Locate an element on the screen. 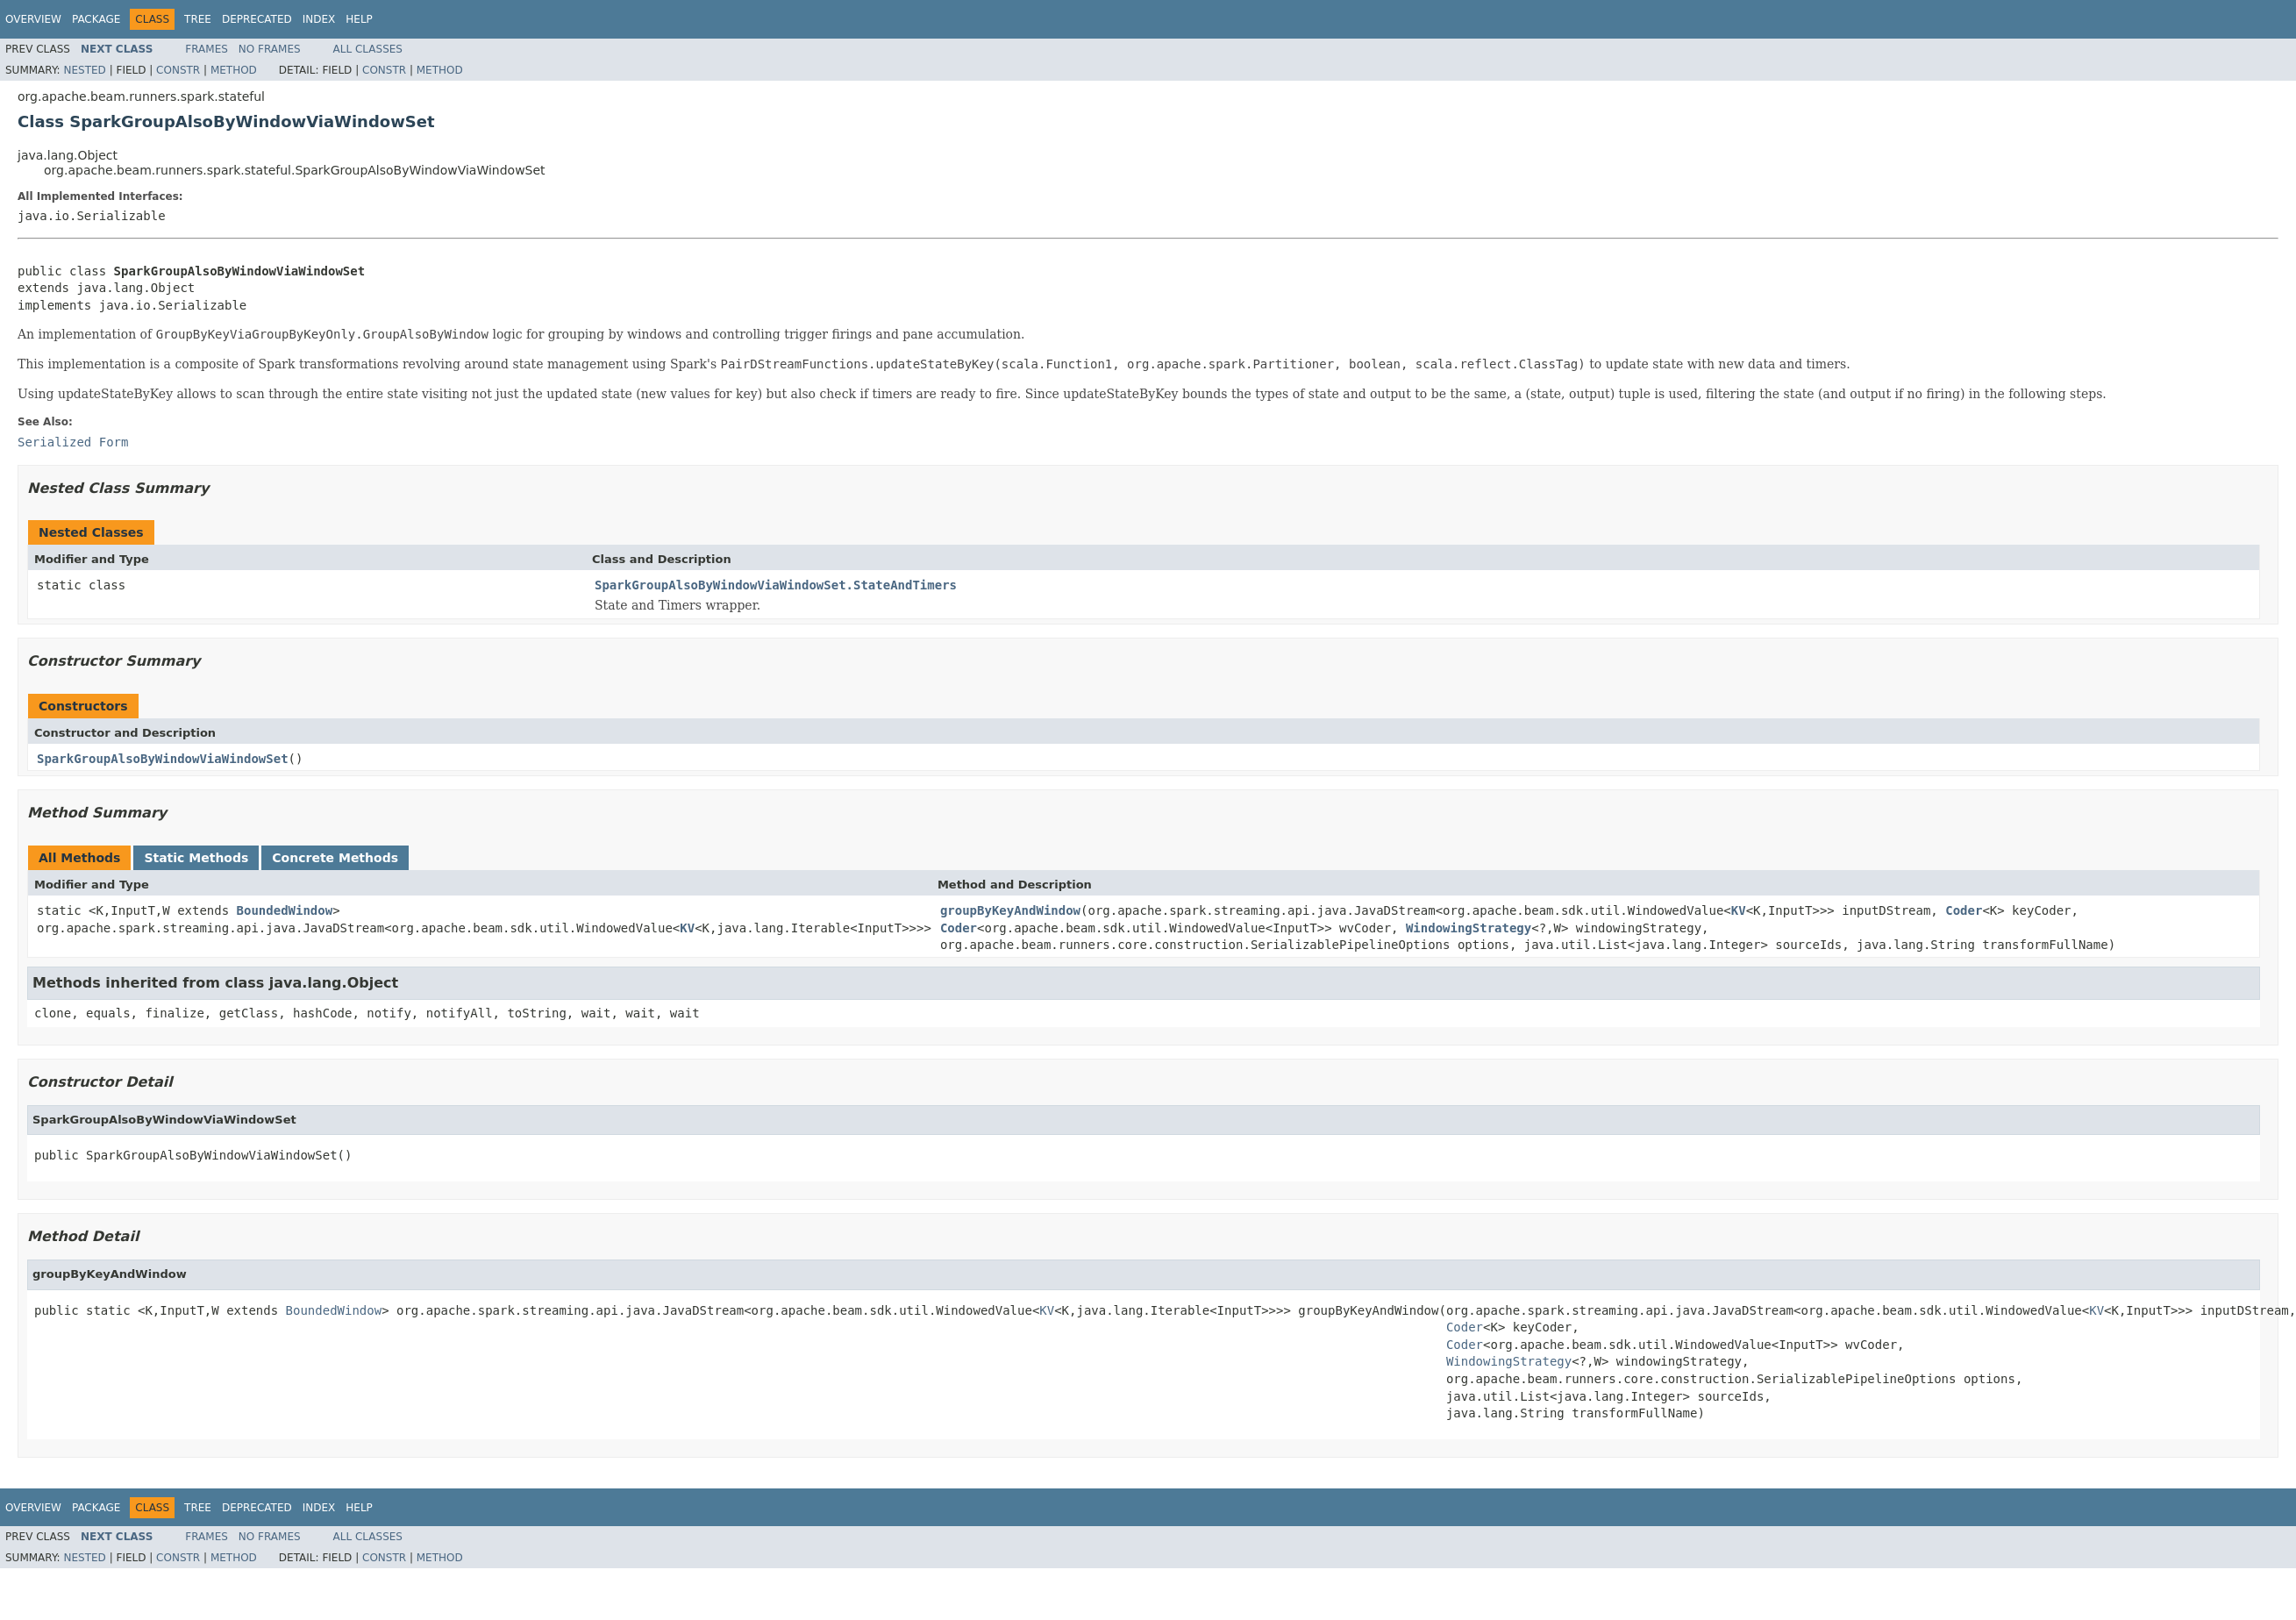 This screenshot has width=2296, height=1620. SparkGroupAlsoByWindowViaWindowSet.StateAndTimers is located at coordinates (776, 585).